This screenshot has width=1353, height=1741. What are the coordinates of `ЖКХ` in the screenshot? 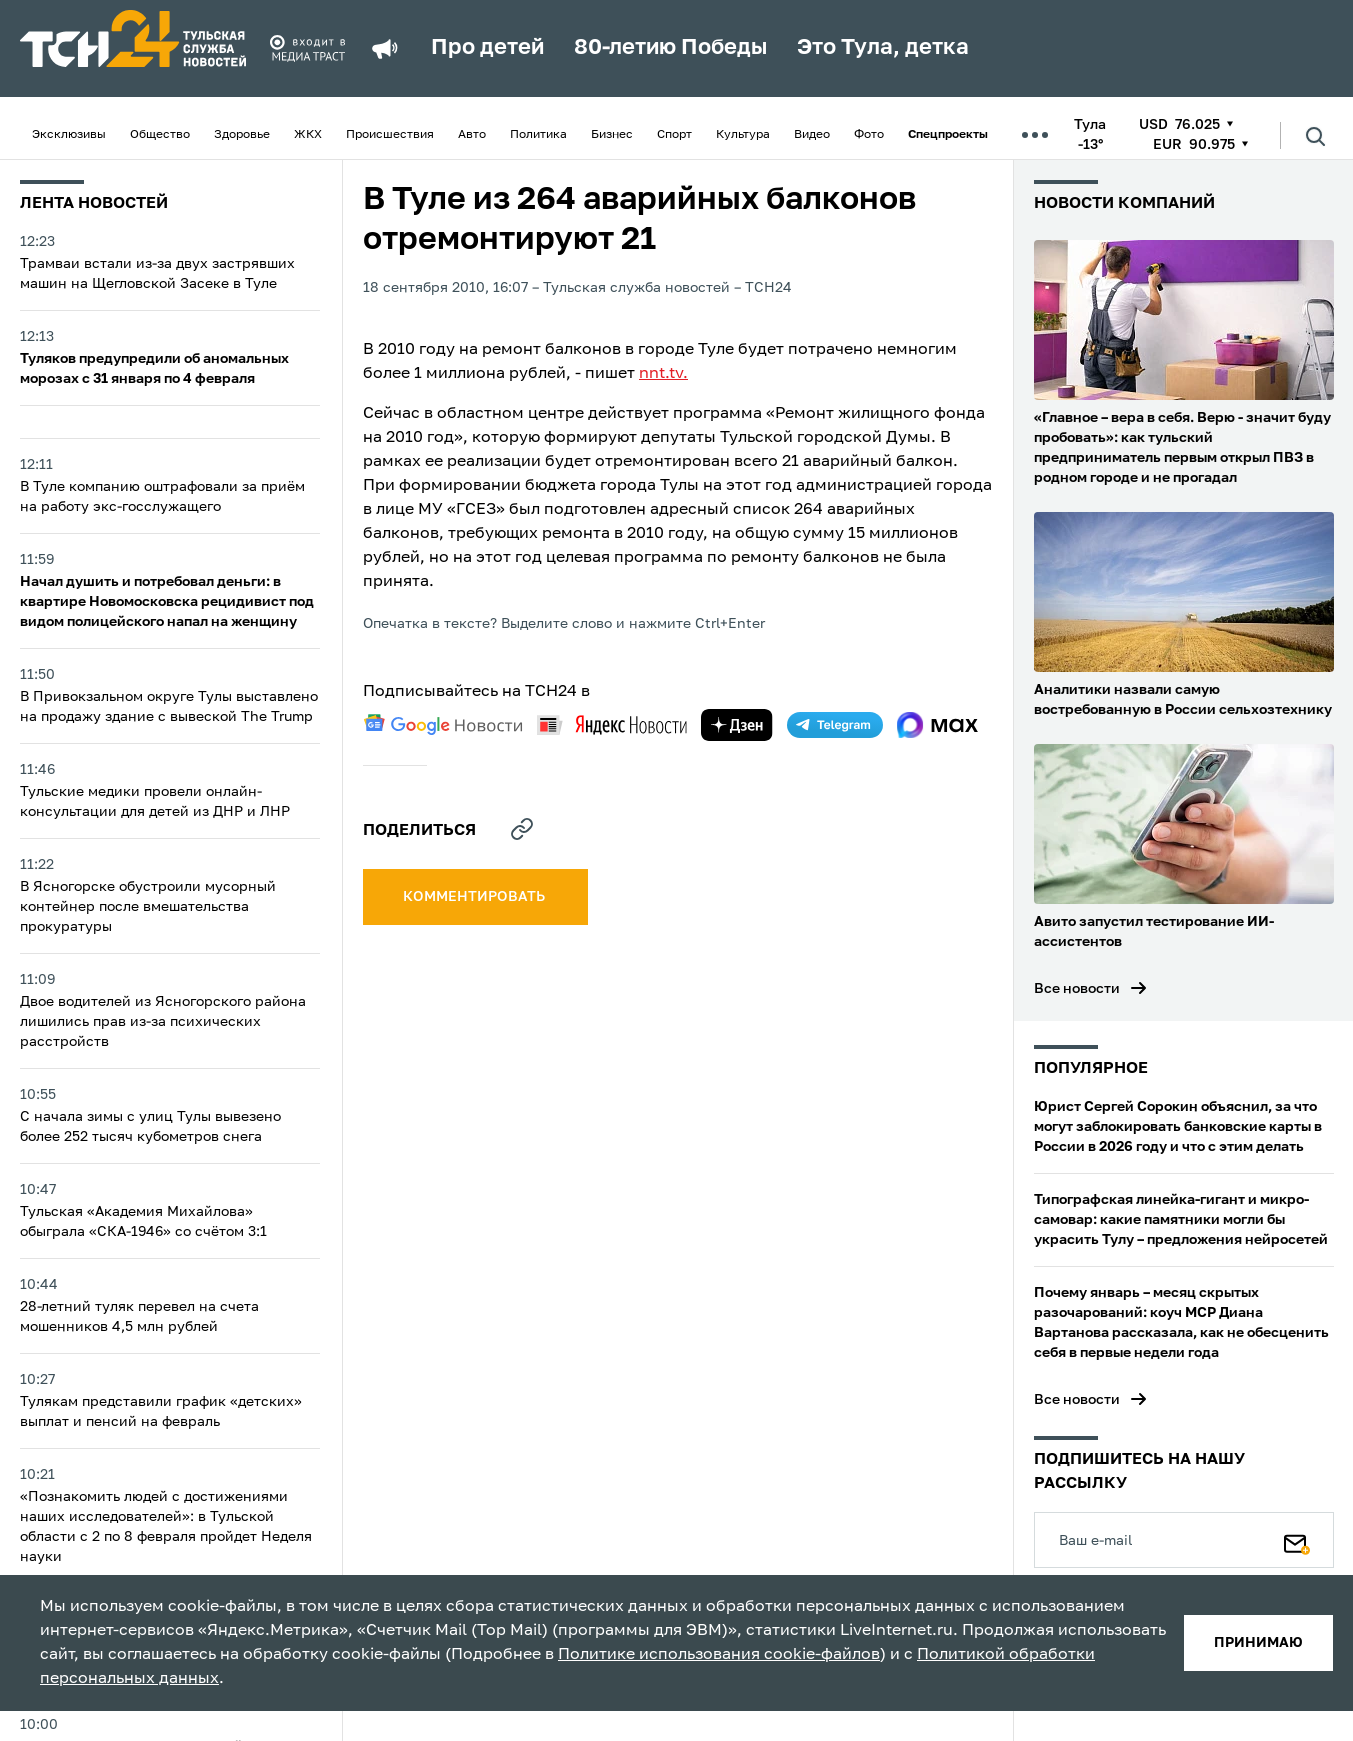 It's located at (308, 135).